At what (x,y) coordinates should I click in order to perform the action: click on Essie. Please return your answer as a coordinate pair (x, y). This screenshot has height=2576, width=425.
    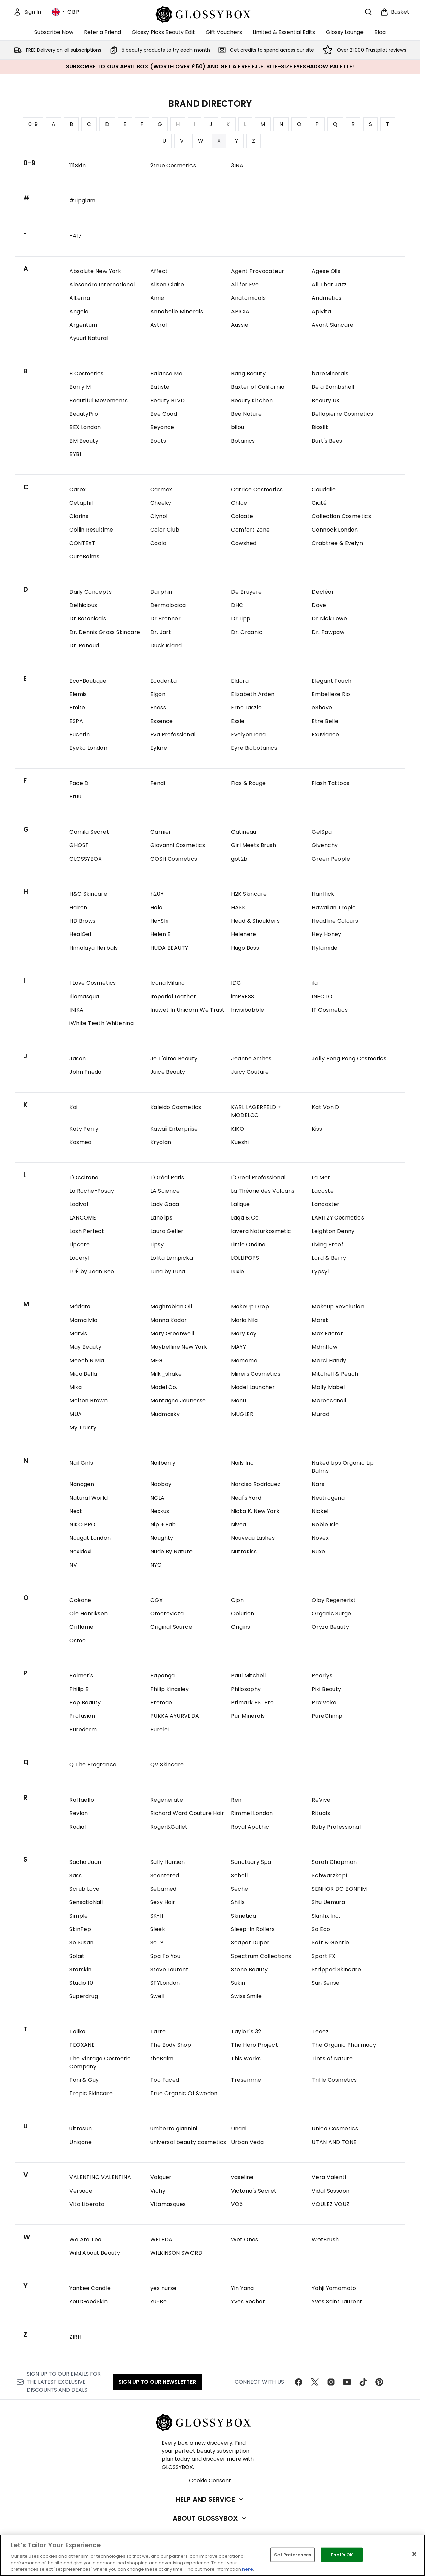
    Looking at the image, I should click on (238, 721).